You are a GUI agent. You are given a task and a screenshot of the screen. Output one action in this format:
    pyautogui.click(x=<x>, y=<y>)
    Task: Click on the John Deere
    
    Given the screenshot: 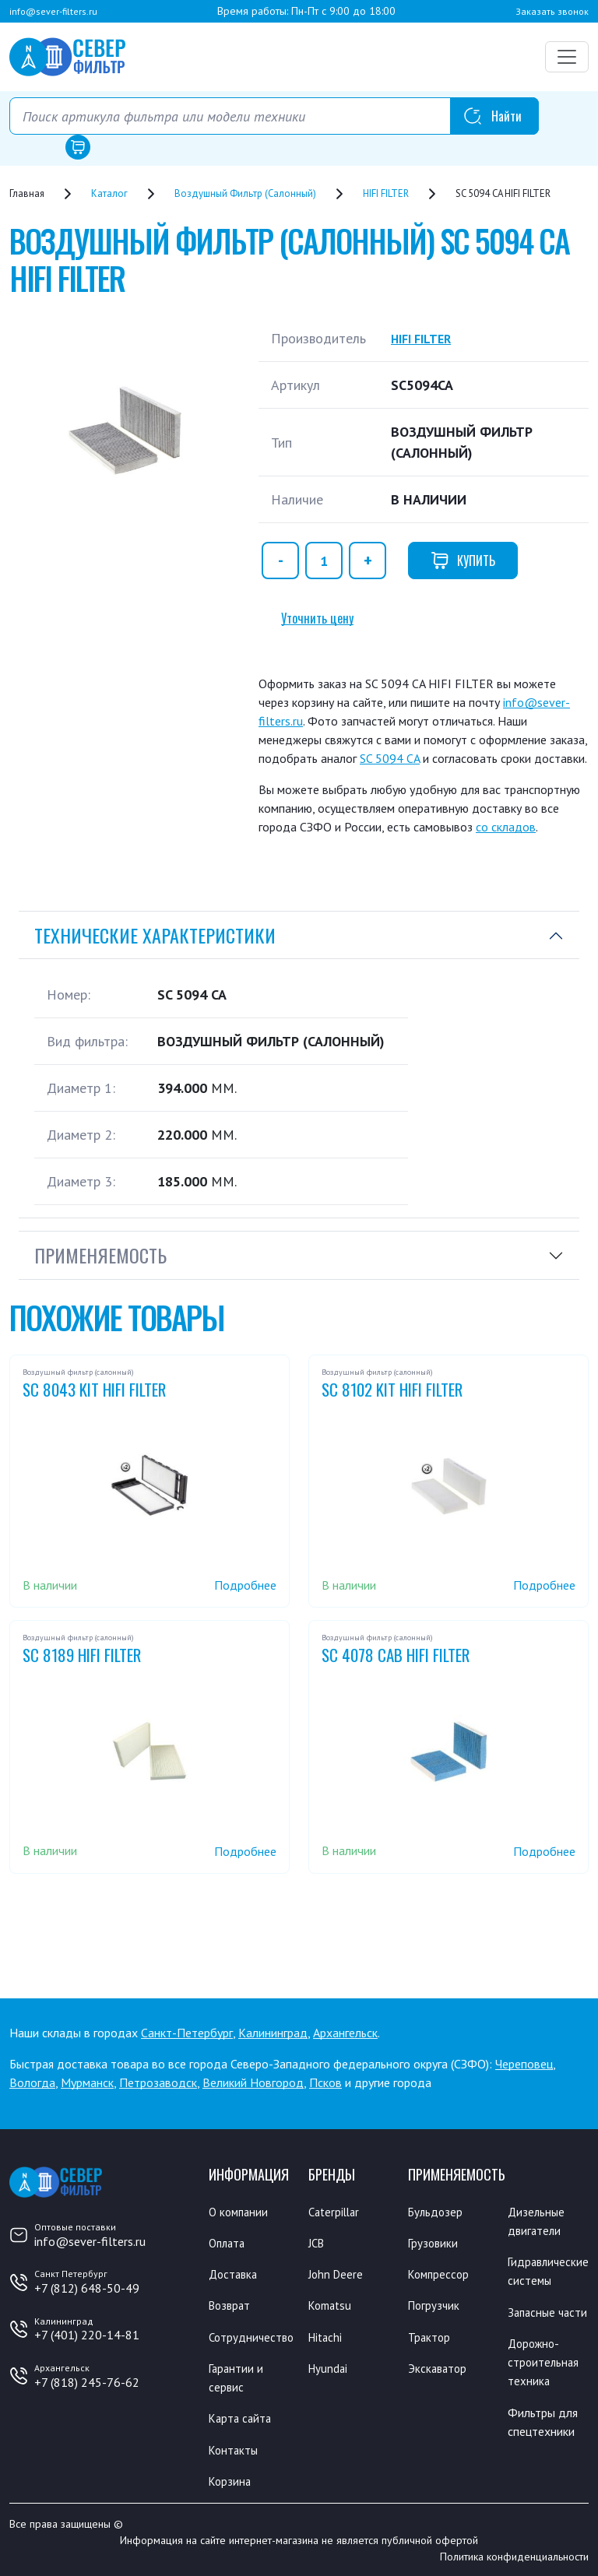 What is the action you would take?
    pyautogui.click(x=337, y=2274)
    